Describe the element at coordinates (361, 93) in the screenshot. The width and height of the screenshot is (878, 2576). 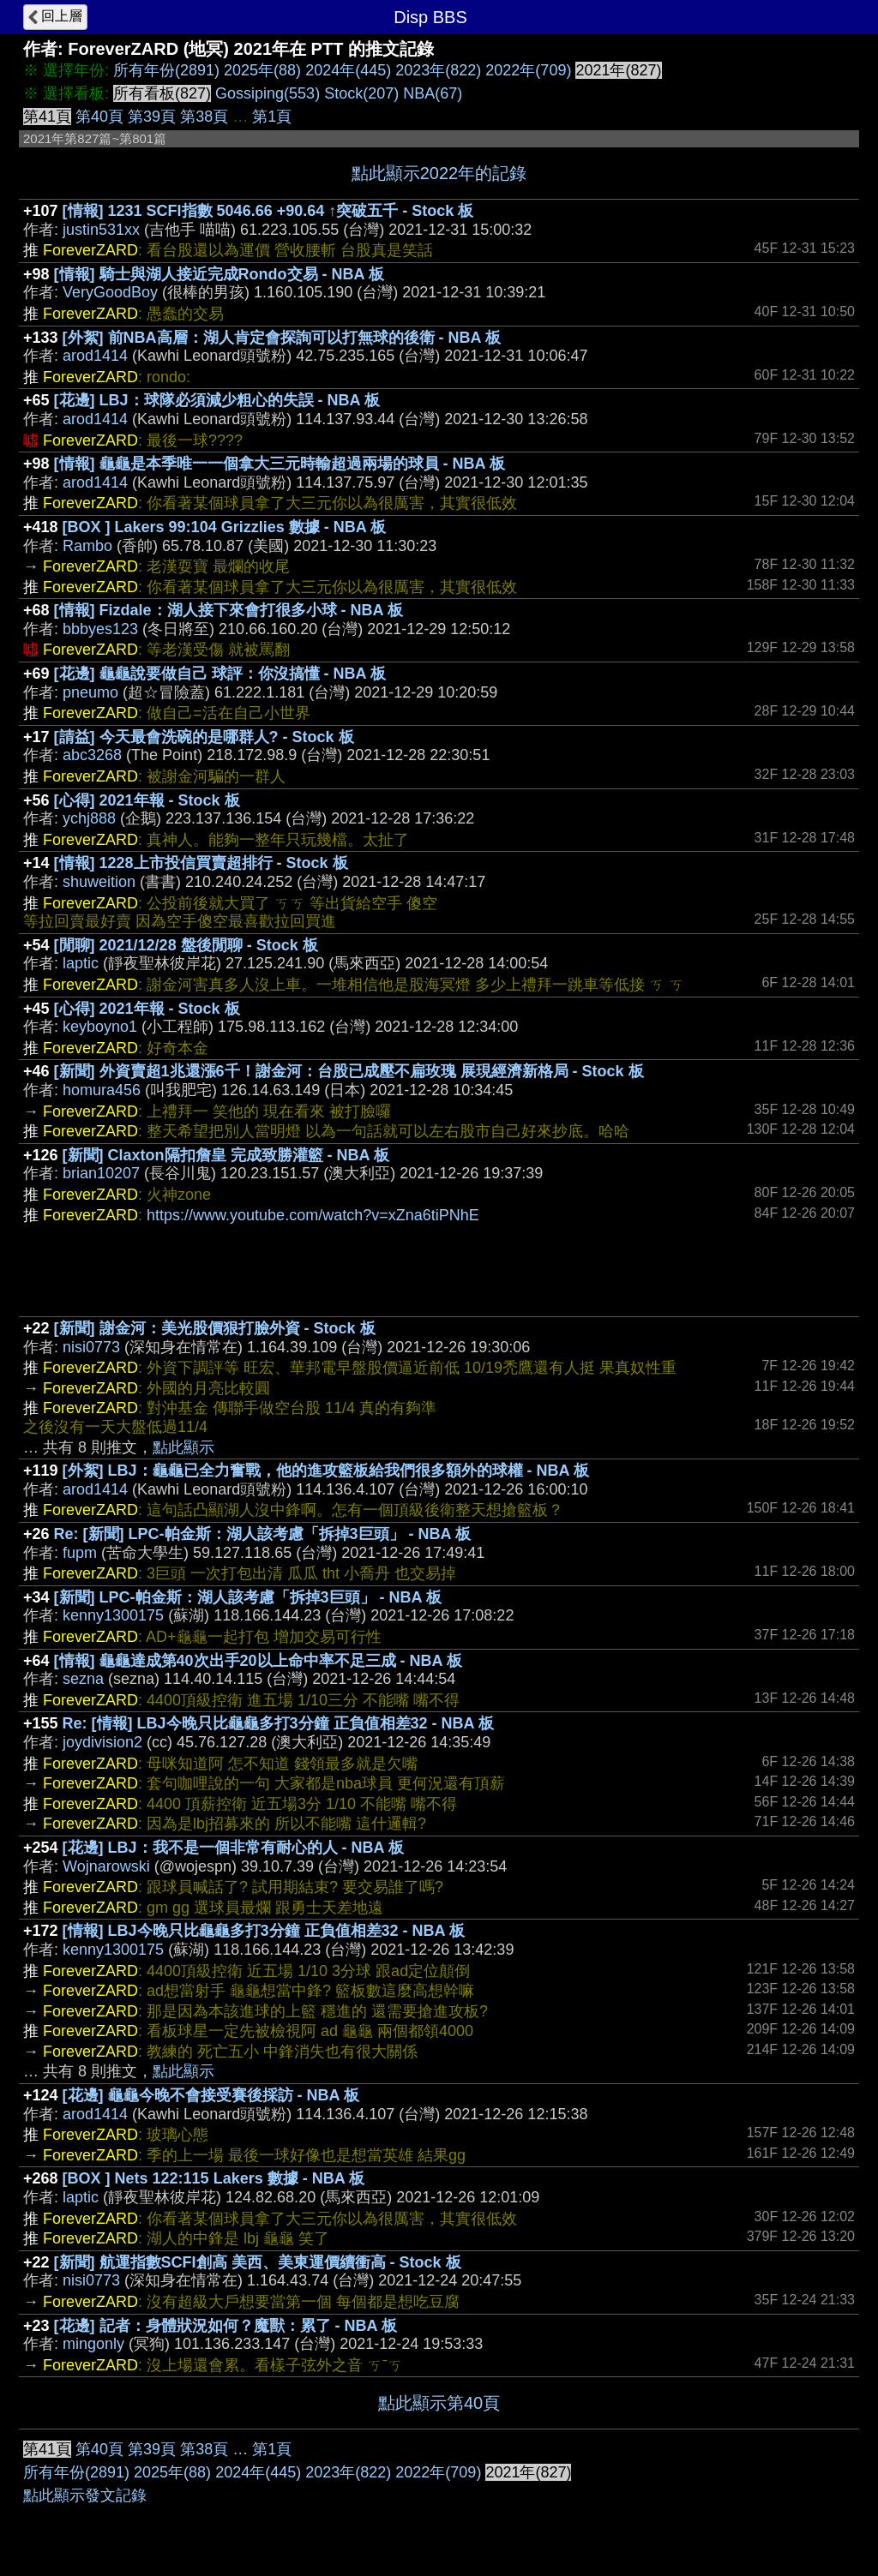
I see `Stock(207)` at that location.